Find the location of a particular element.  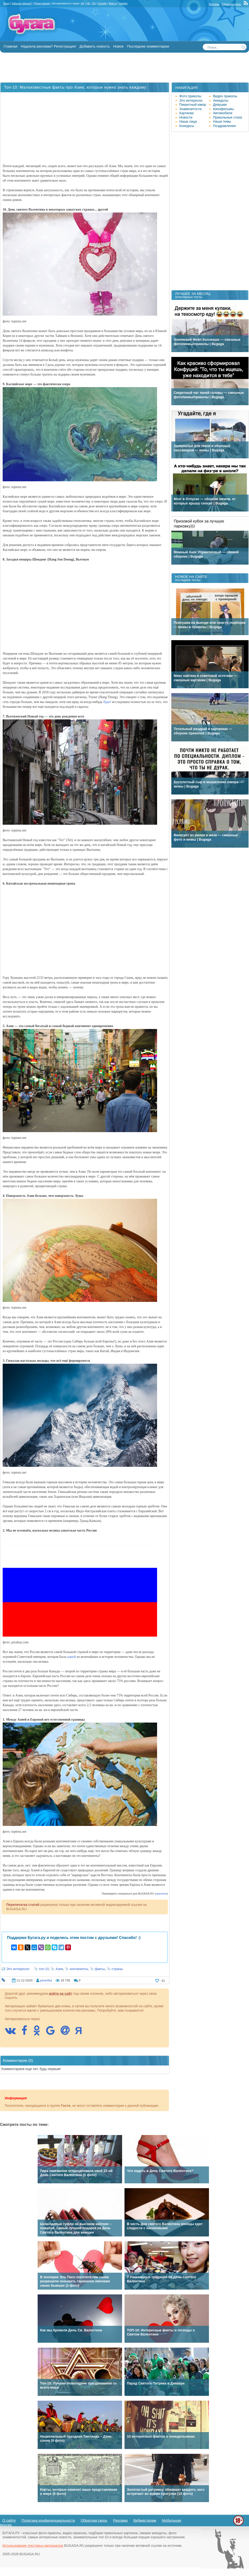

Политика конфиденциальности is located at coordinates (48, 2520).